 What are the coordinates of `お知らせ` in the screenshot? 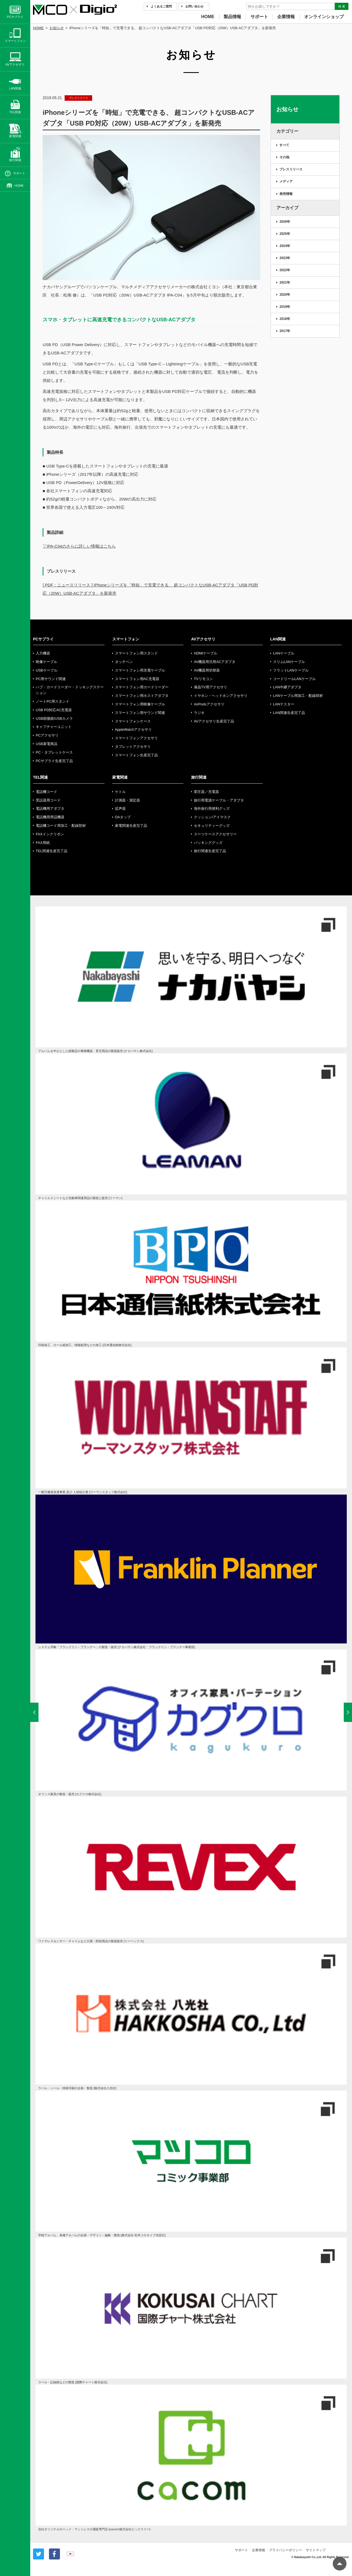 It's located at (57, 28).